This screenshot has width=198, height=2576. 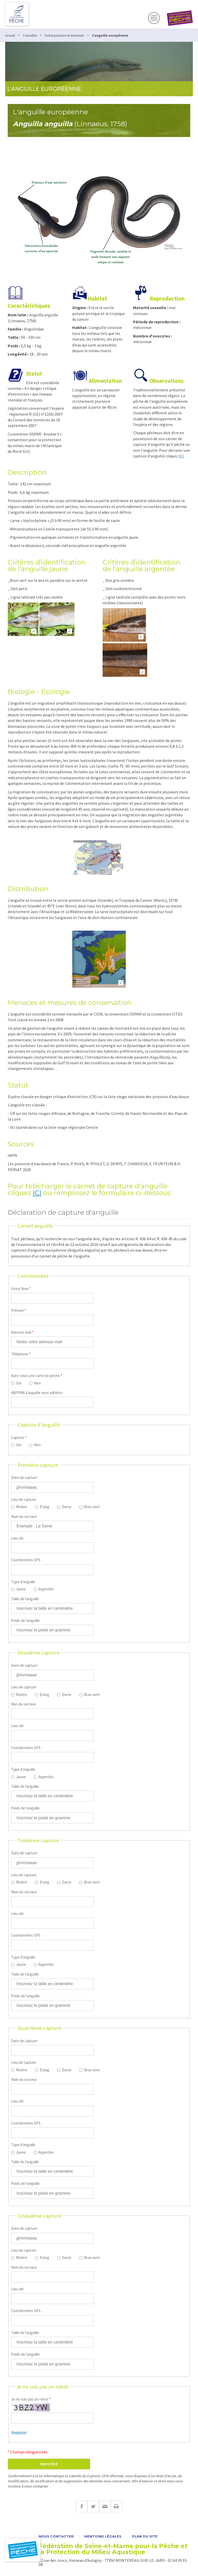 What do you see at coordinates (37, 1392) in the screenshot?
I see `AAPPMA à laquelle vous adhérez` at bounding box center [37, 1392].